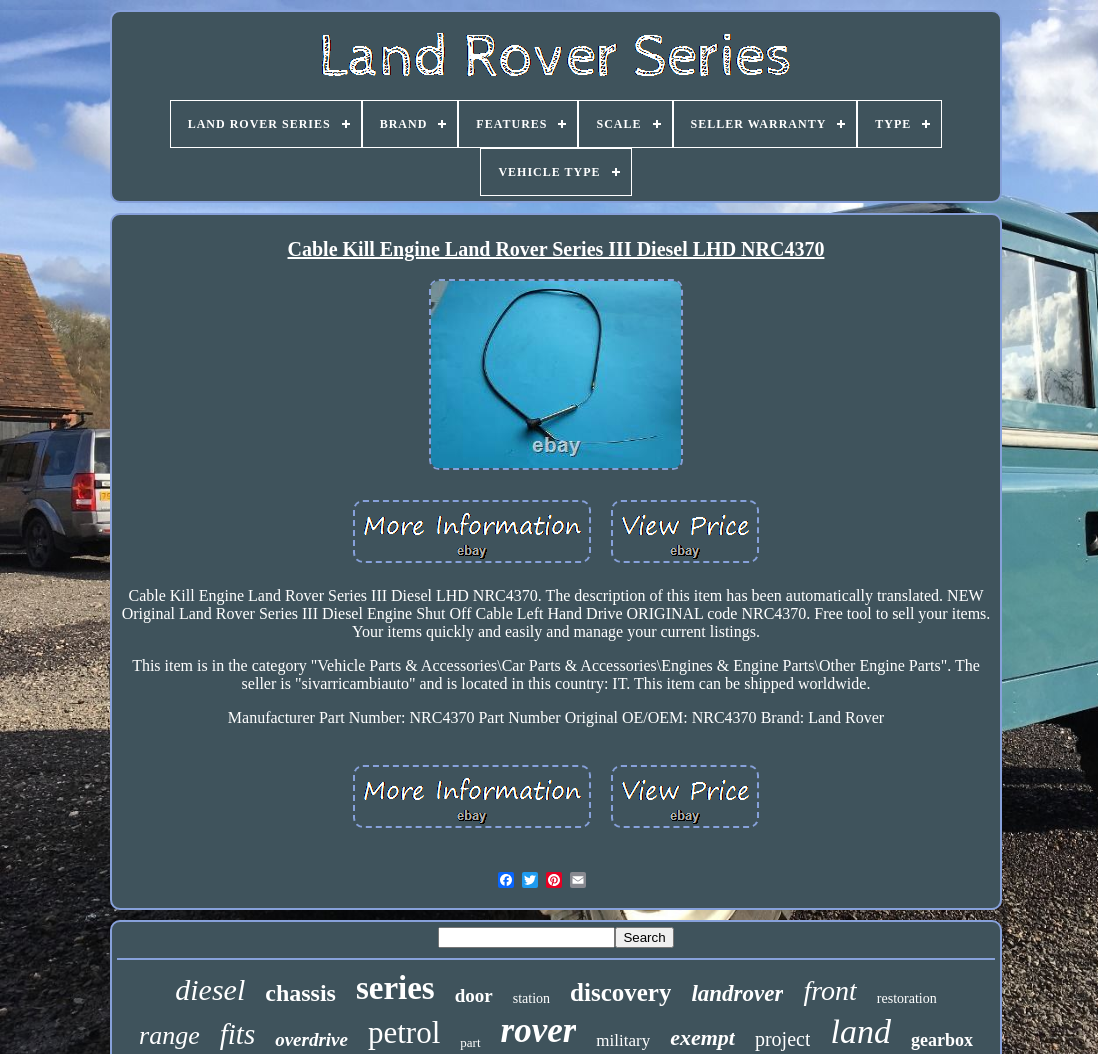 The image size is (1098, 1054). What do you see at coordinates (539, 1030) in the screenshot?
I see `rover` at bounding box center [539, 1030].